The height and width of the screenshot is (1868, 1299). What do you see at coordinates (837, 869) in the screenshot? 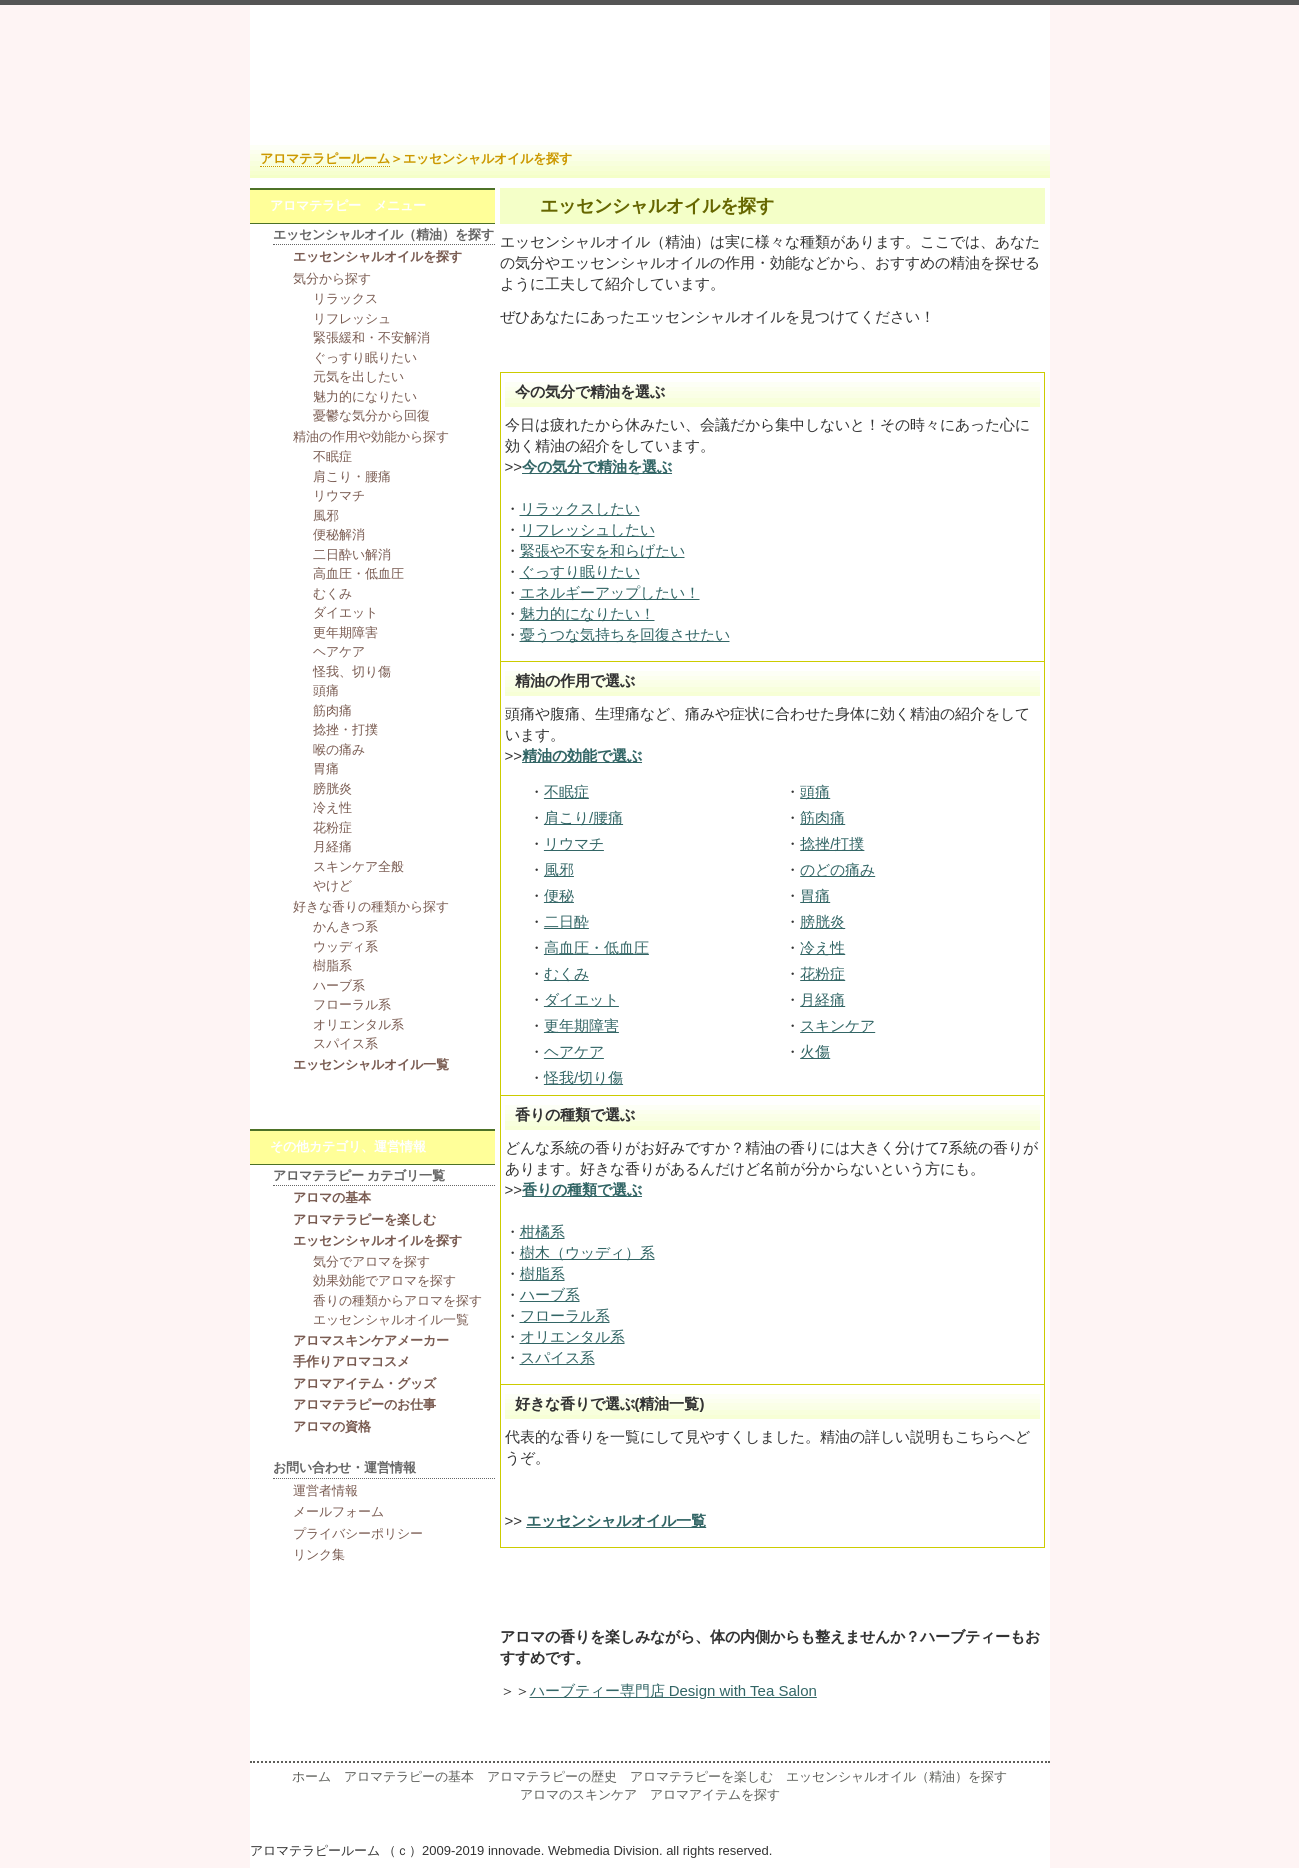
I see `のどの痛み` at bounding box center [837, 869].